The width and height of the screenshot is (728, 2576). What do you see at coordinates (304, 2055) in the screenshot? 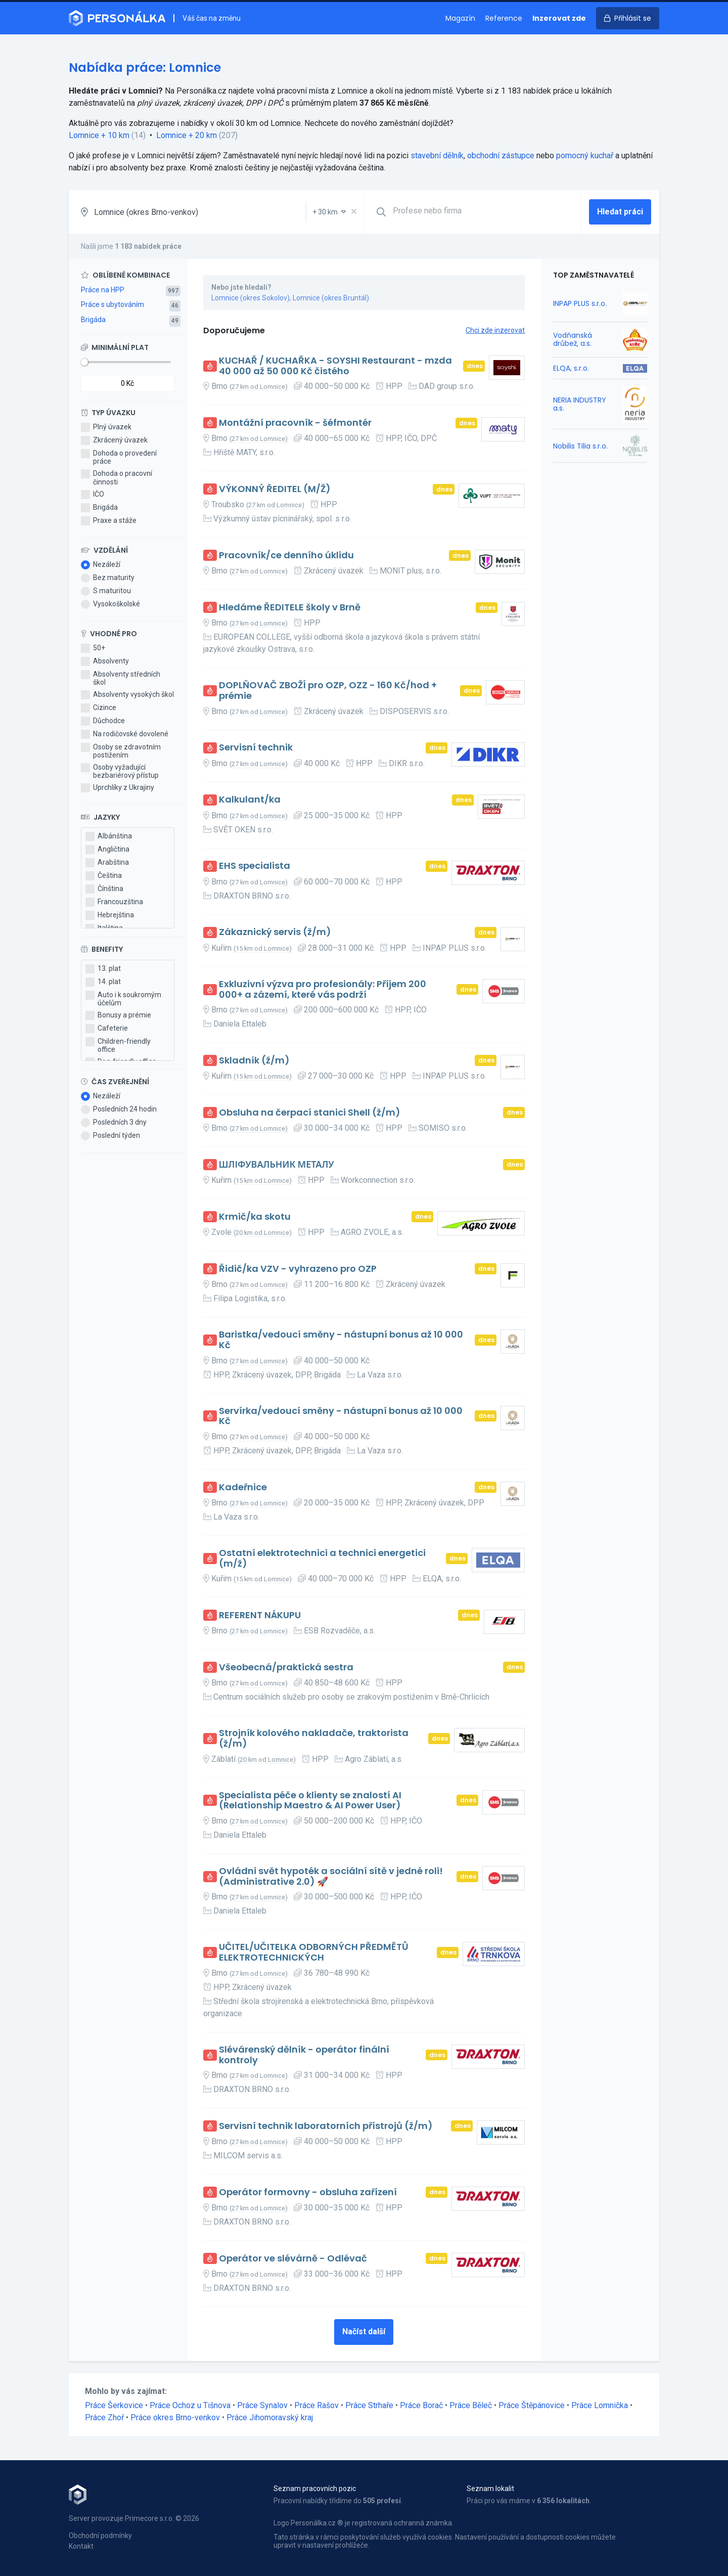
I see `Slévárenský dělník - operátor finální kontroly` at bounding box center [304, 2055].